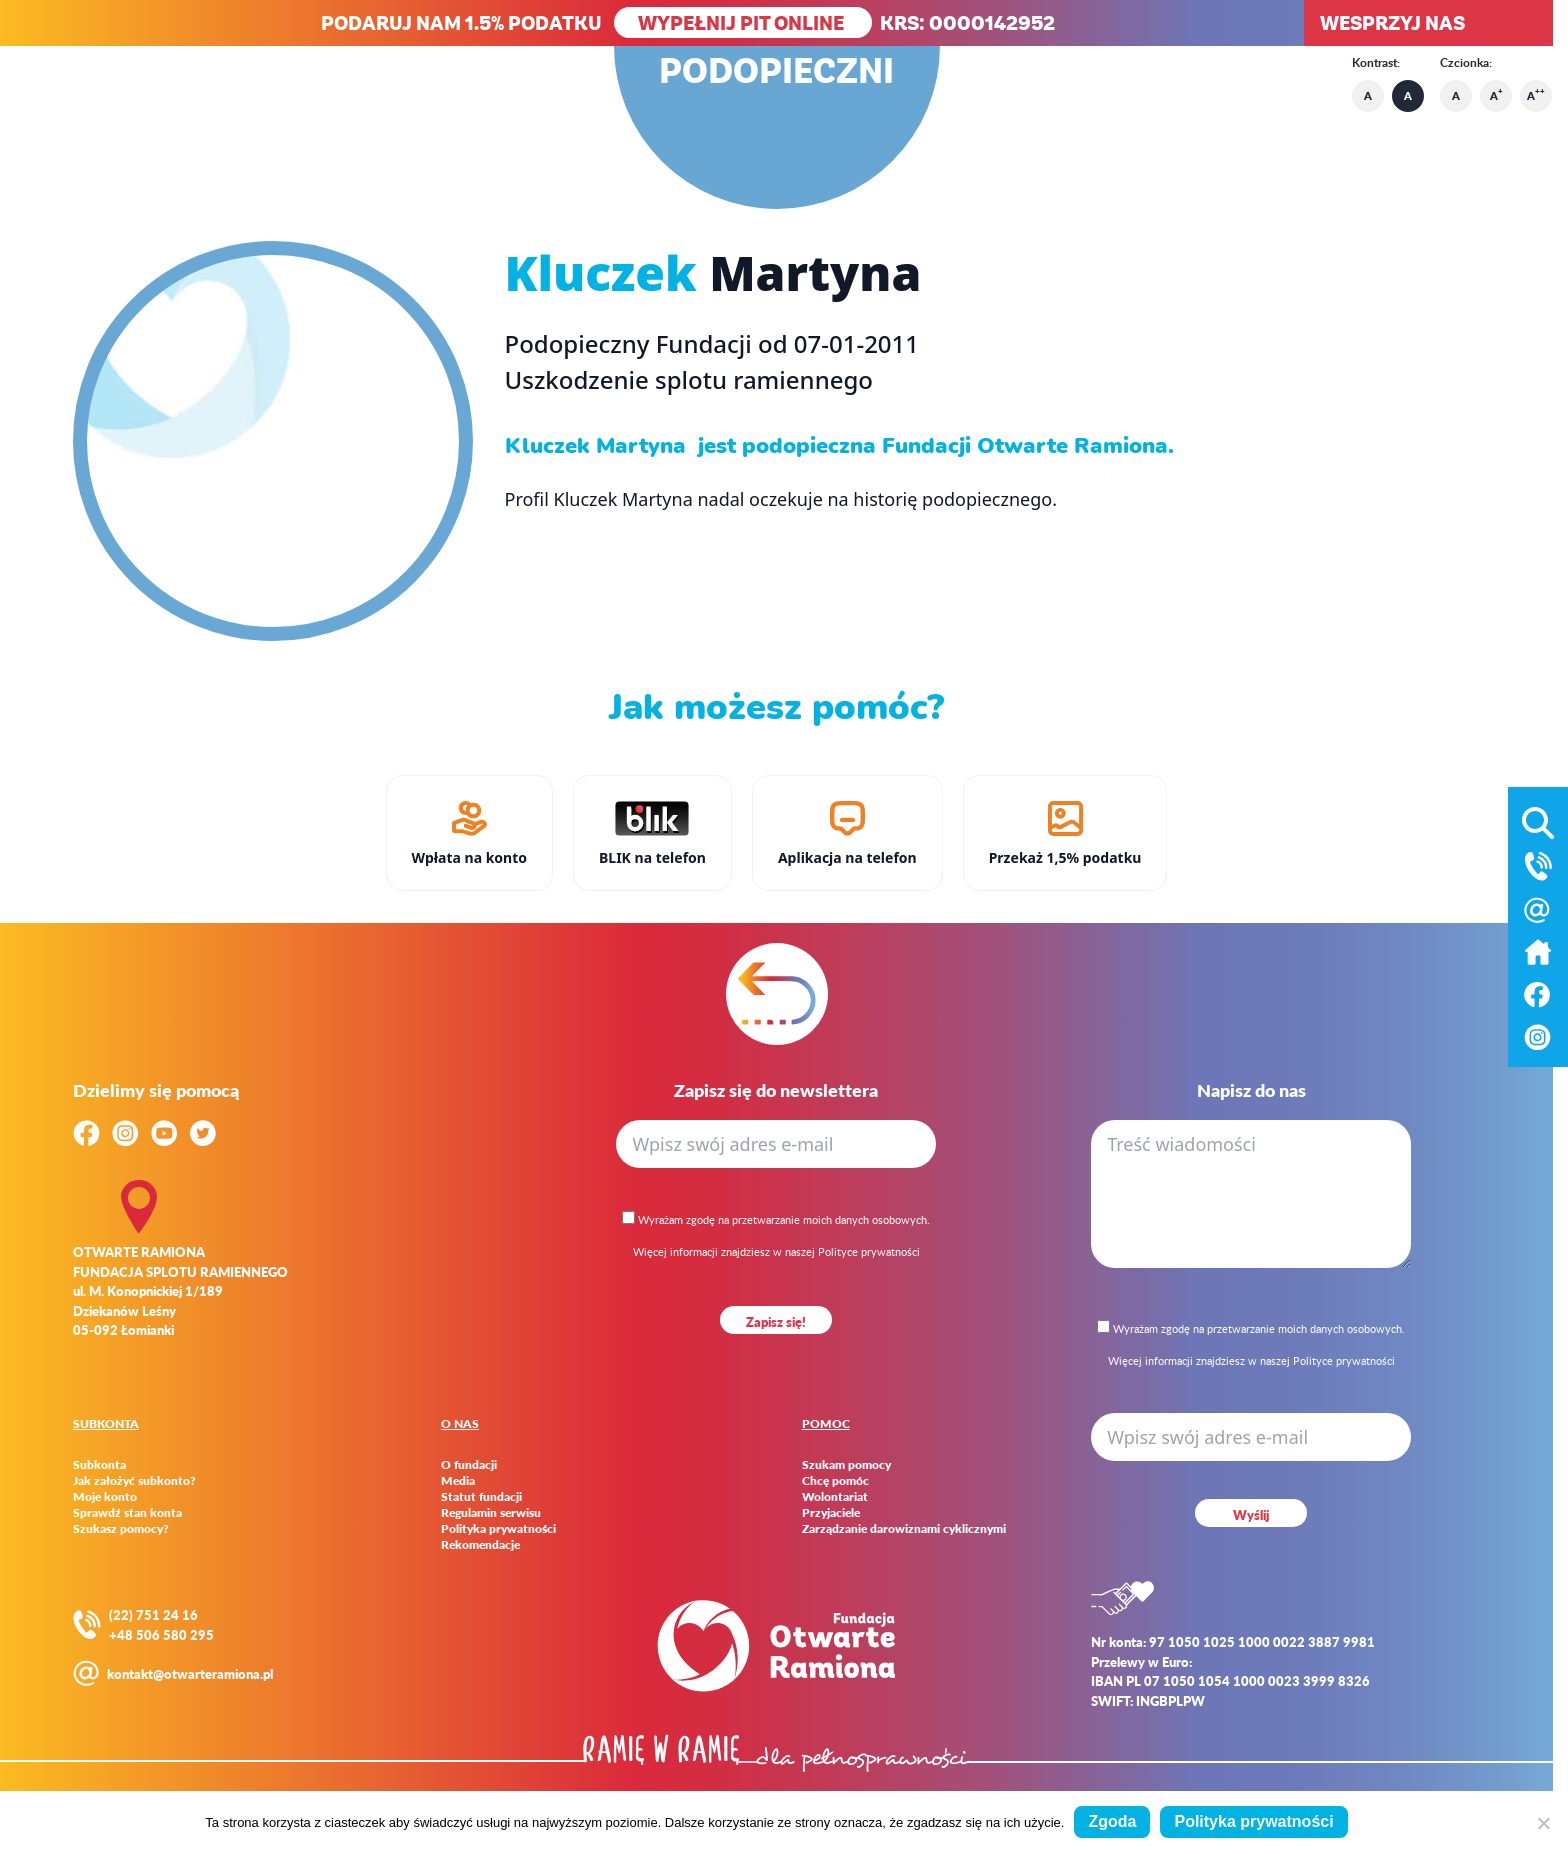  What do you see at coordinates (458, 1481) in the screenshot?
I see `Media` at bounding box center [458, 1481].